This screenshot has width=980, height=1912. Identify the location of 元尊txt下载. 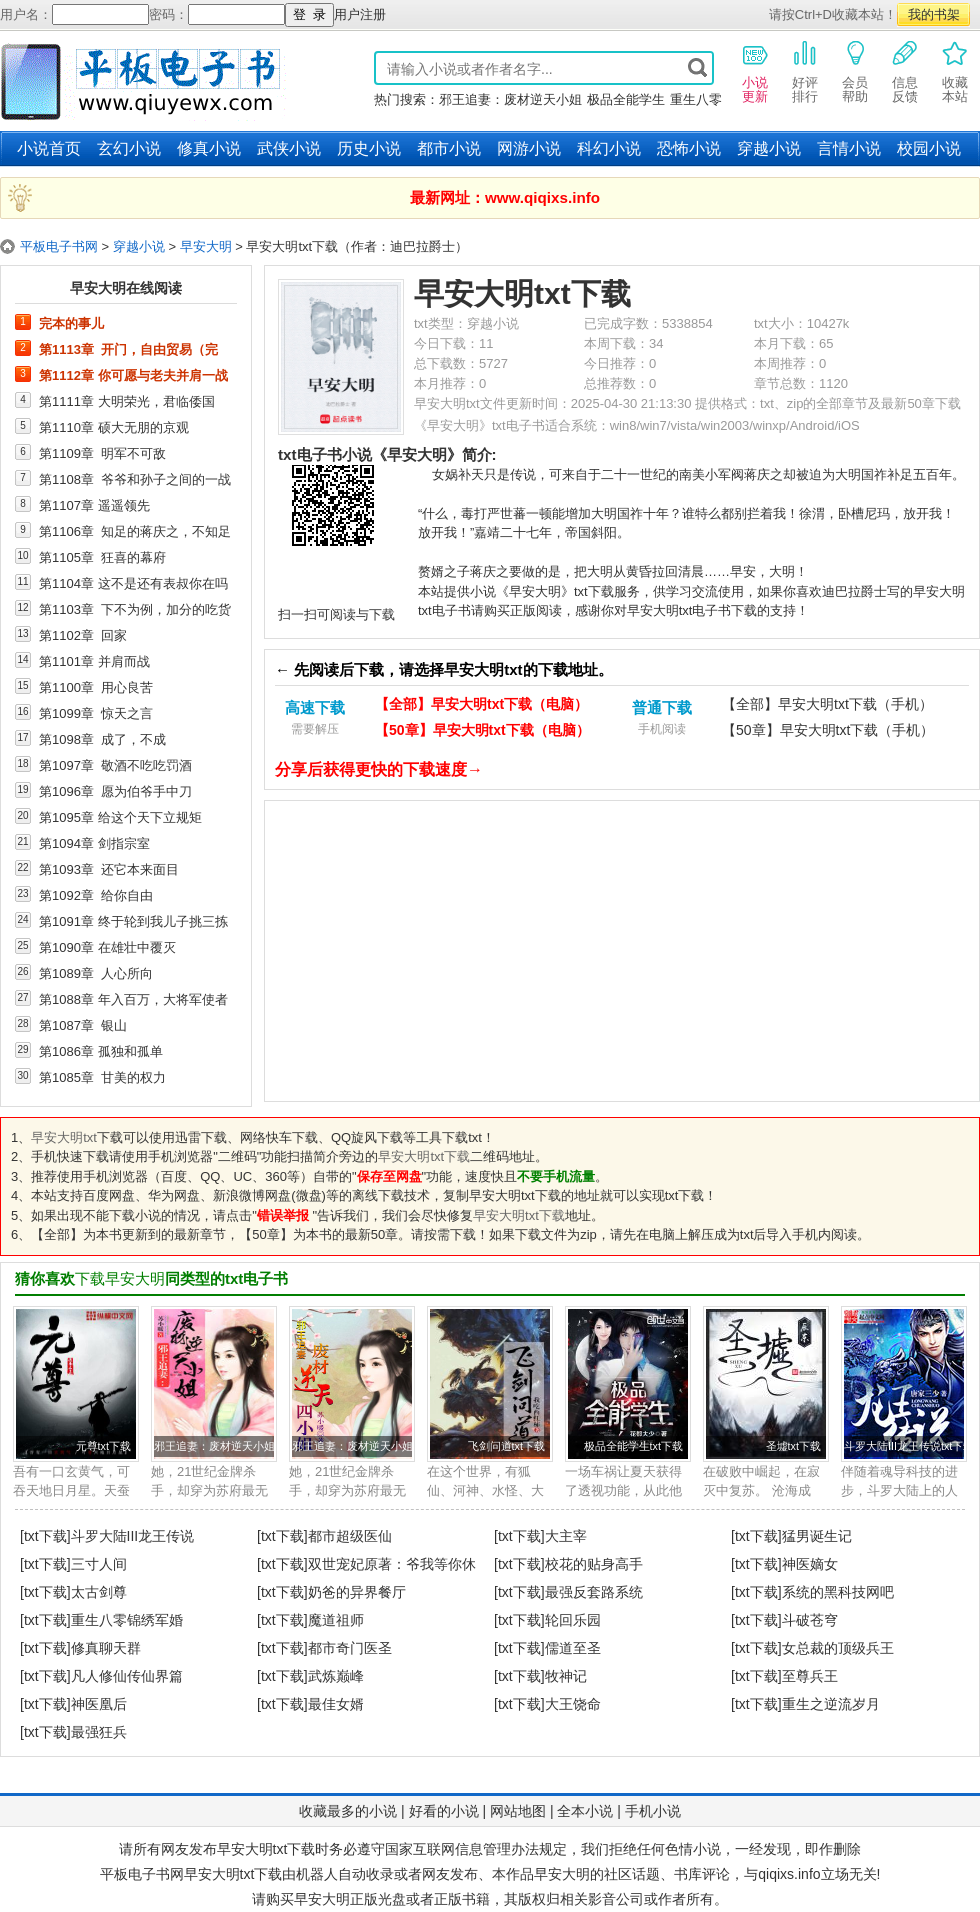
(103, 1446).